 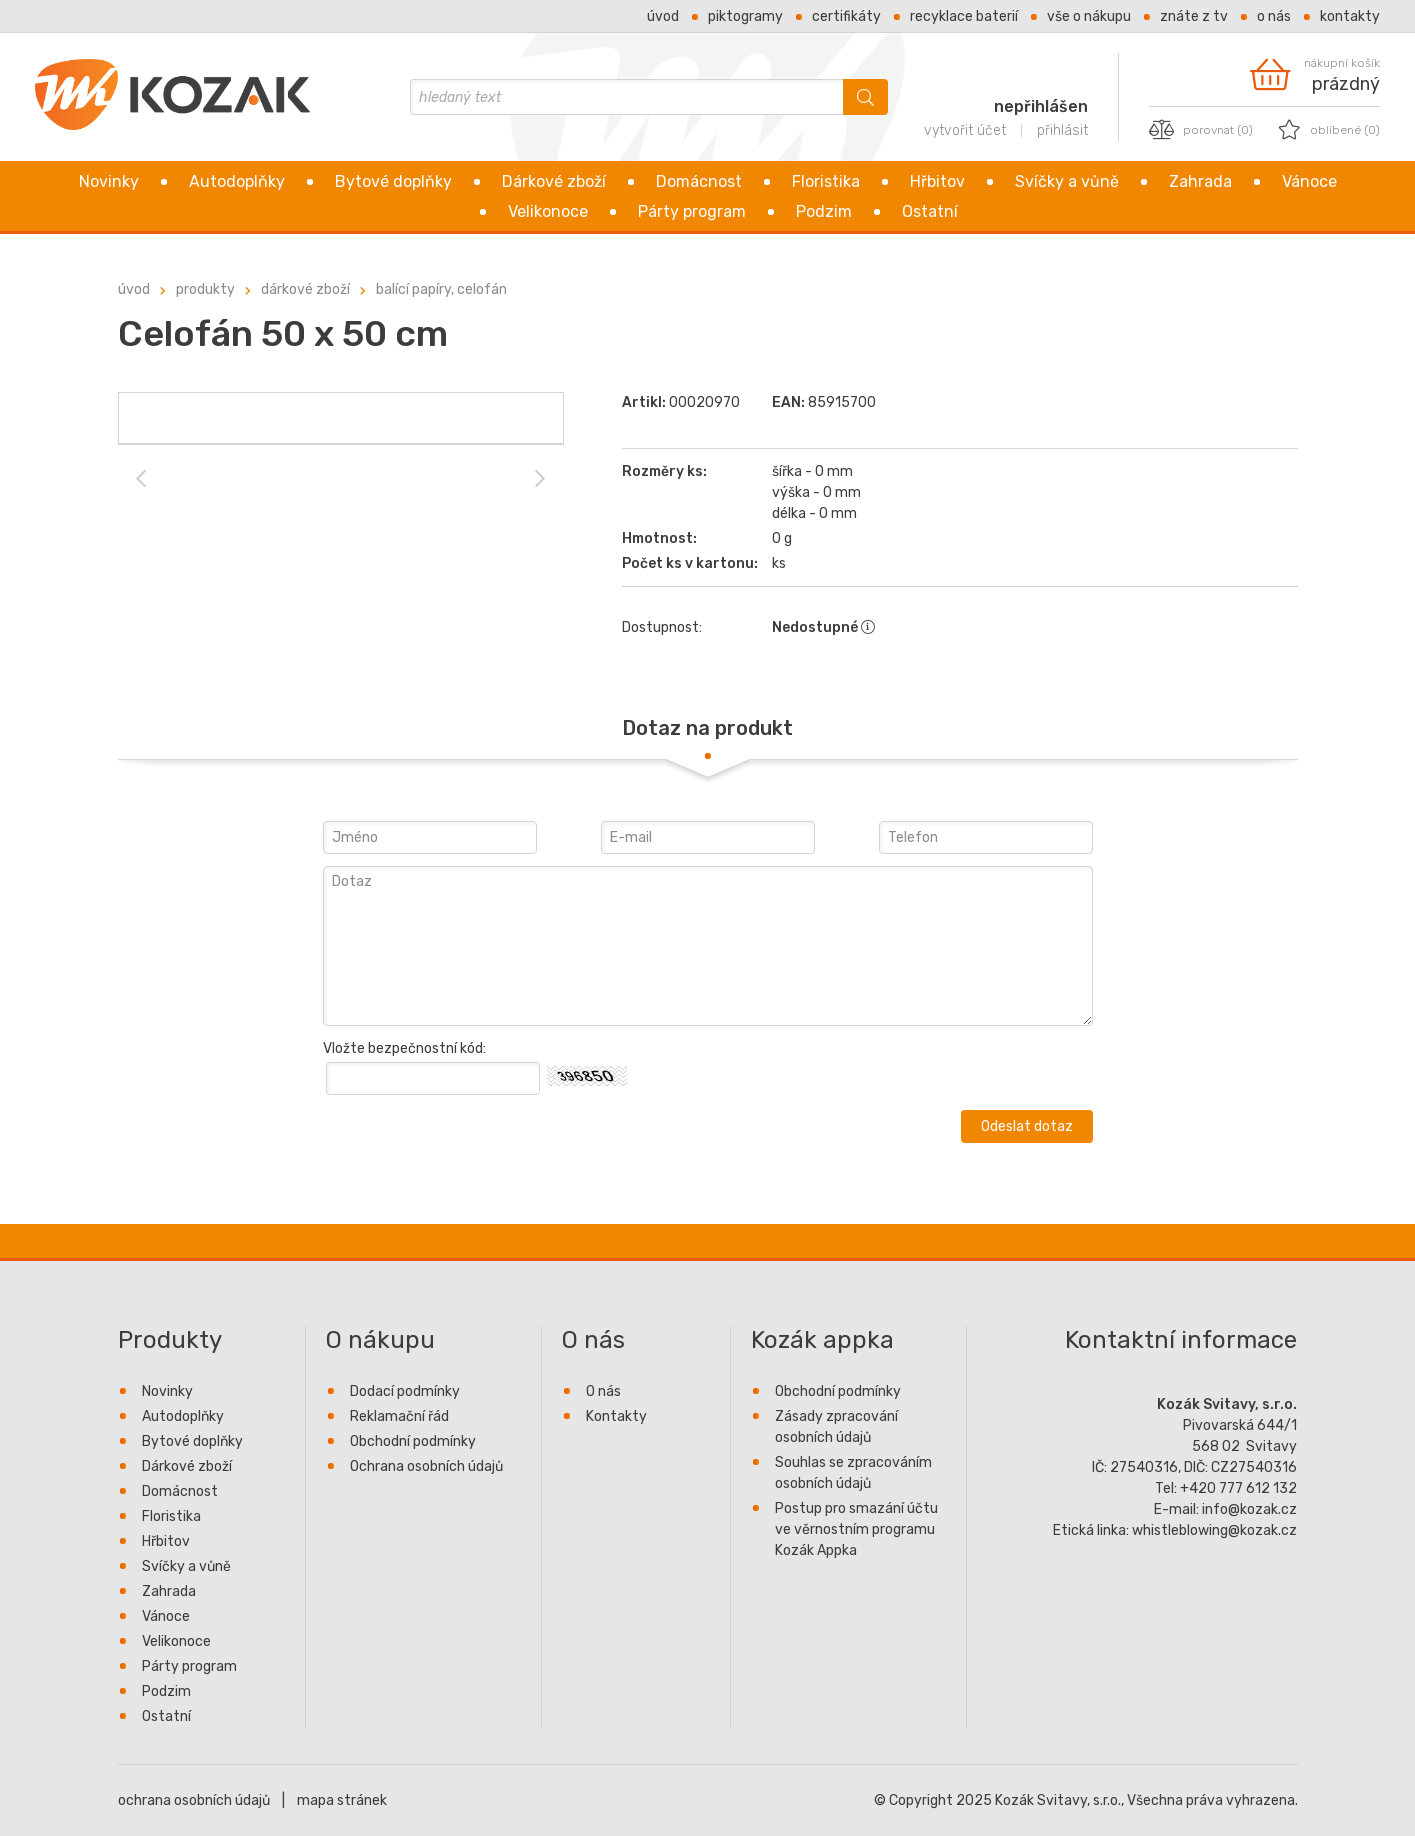 What do you see at coordinates (1350, 16) in the screenshot?
I see `Kontakty` at bounding box center [1350, 16].